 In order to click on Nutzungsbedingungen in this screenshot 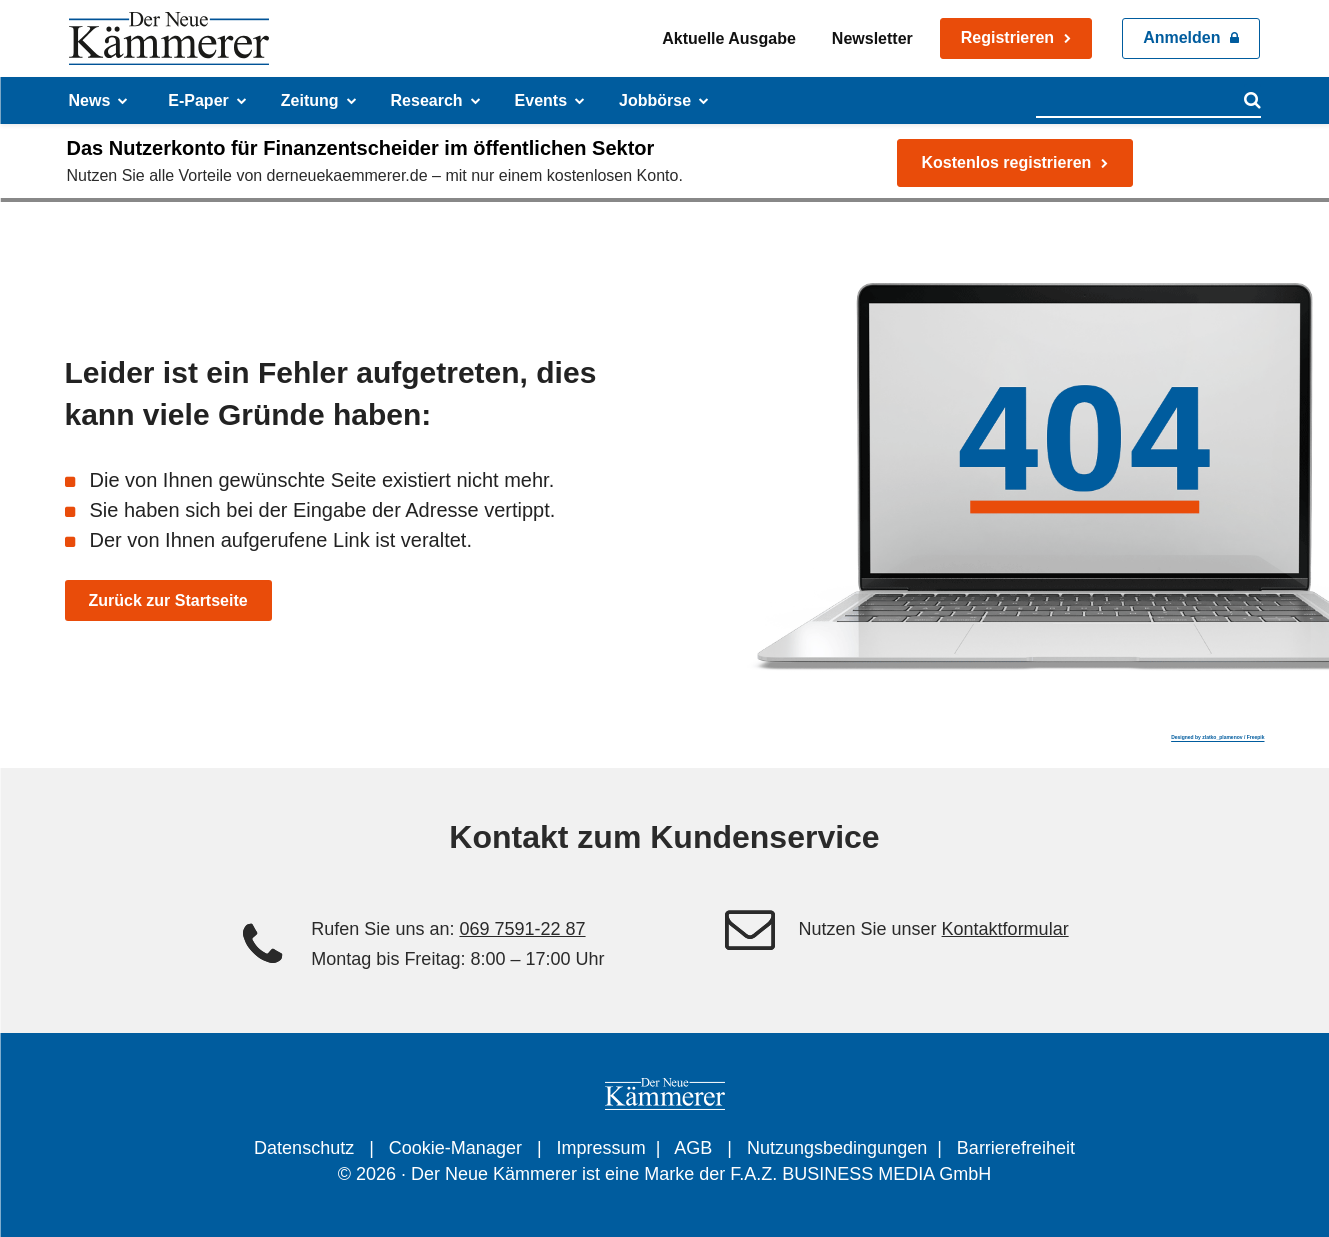, I will do `click(837, 1148)`.